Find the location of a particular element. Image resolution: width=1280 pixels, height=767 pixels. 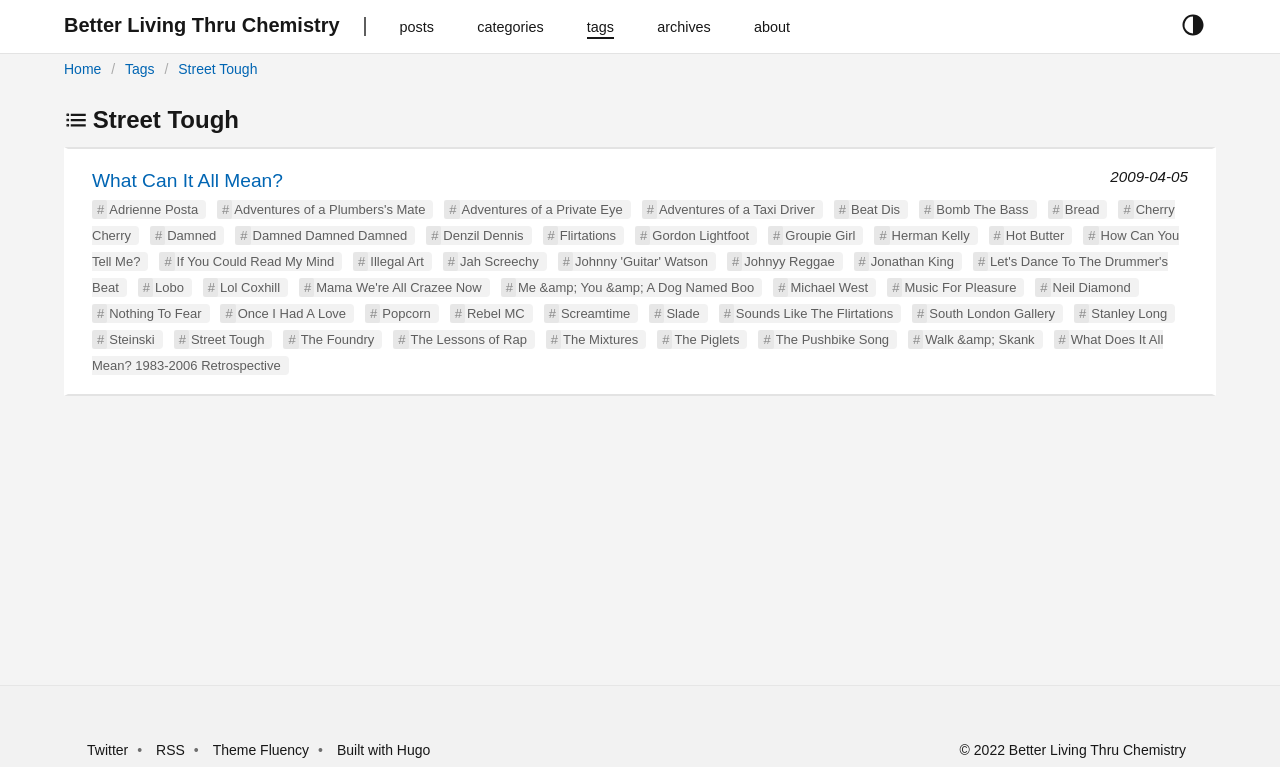

Sounds Like The Flirtations is located at coordinates (814, 313).